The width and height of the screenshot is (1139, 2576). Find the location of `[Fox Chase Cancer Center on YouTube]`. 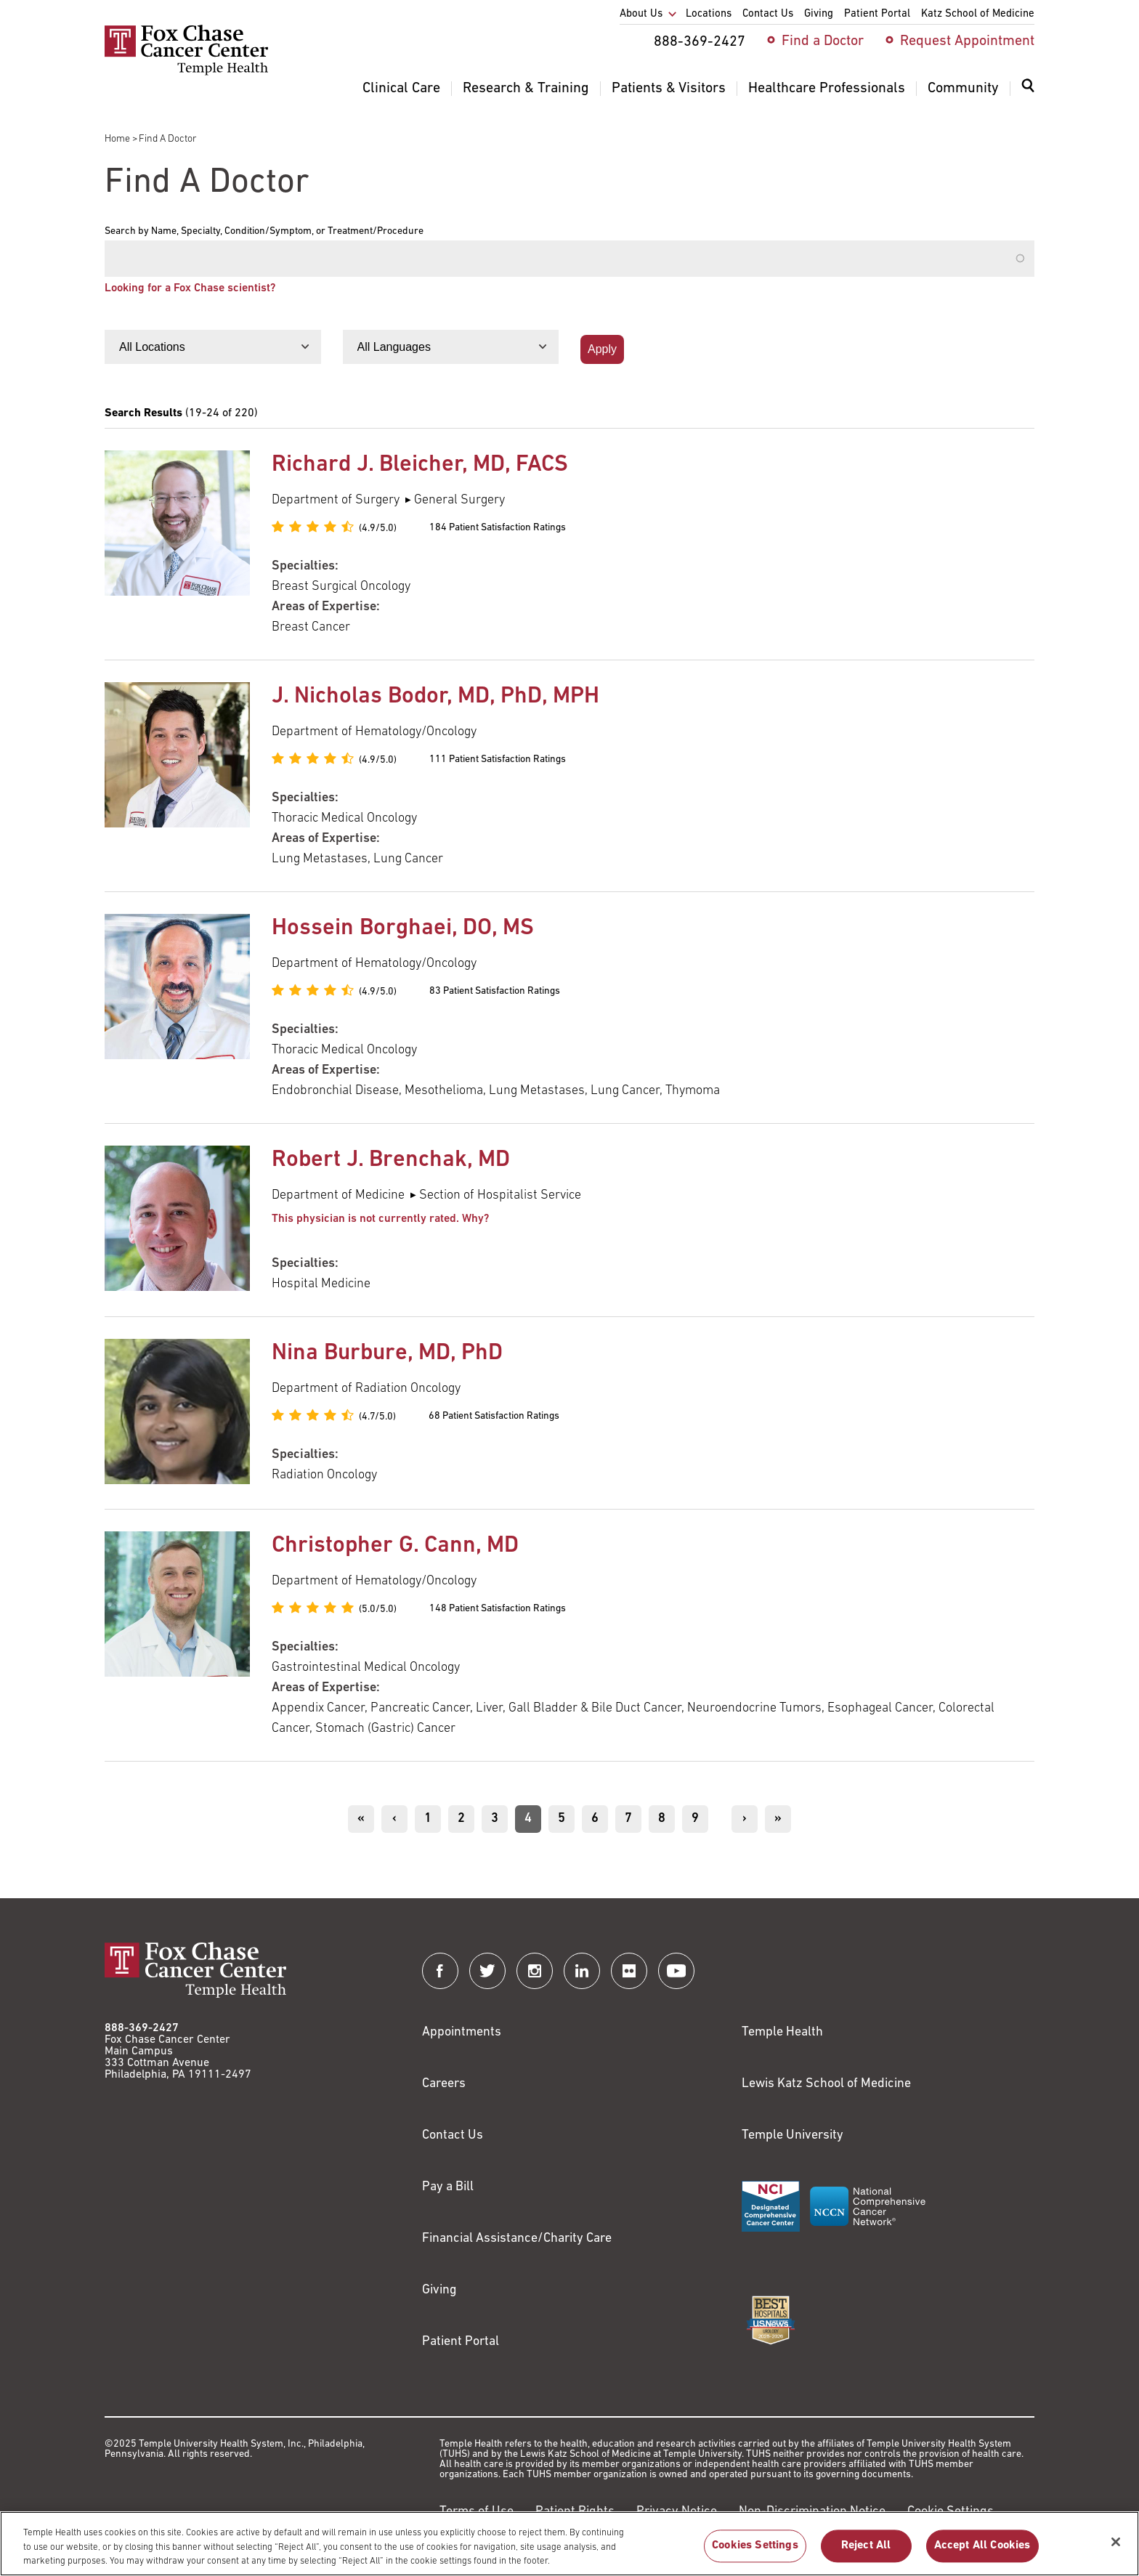

[Fox Chase Cancer Center on YouTube] is located at coordinates (676, 1971).